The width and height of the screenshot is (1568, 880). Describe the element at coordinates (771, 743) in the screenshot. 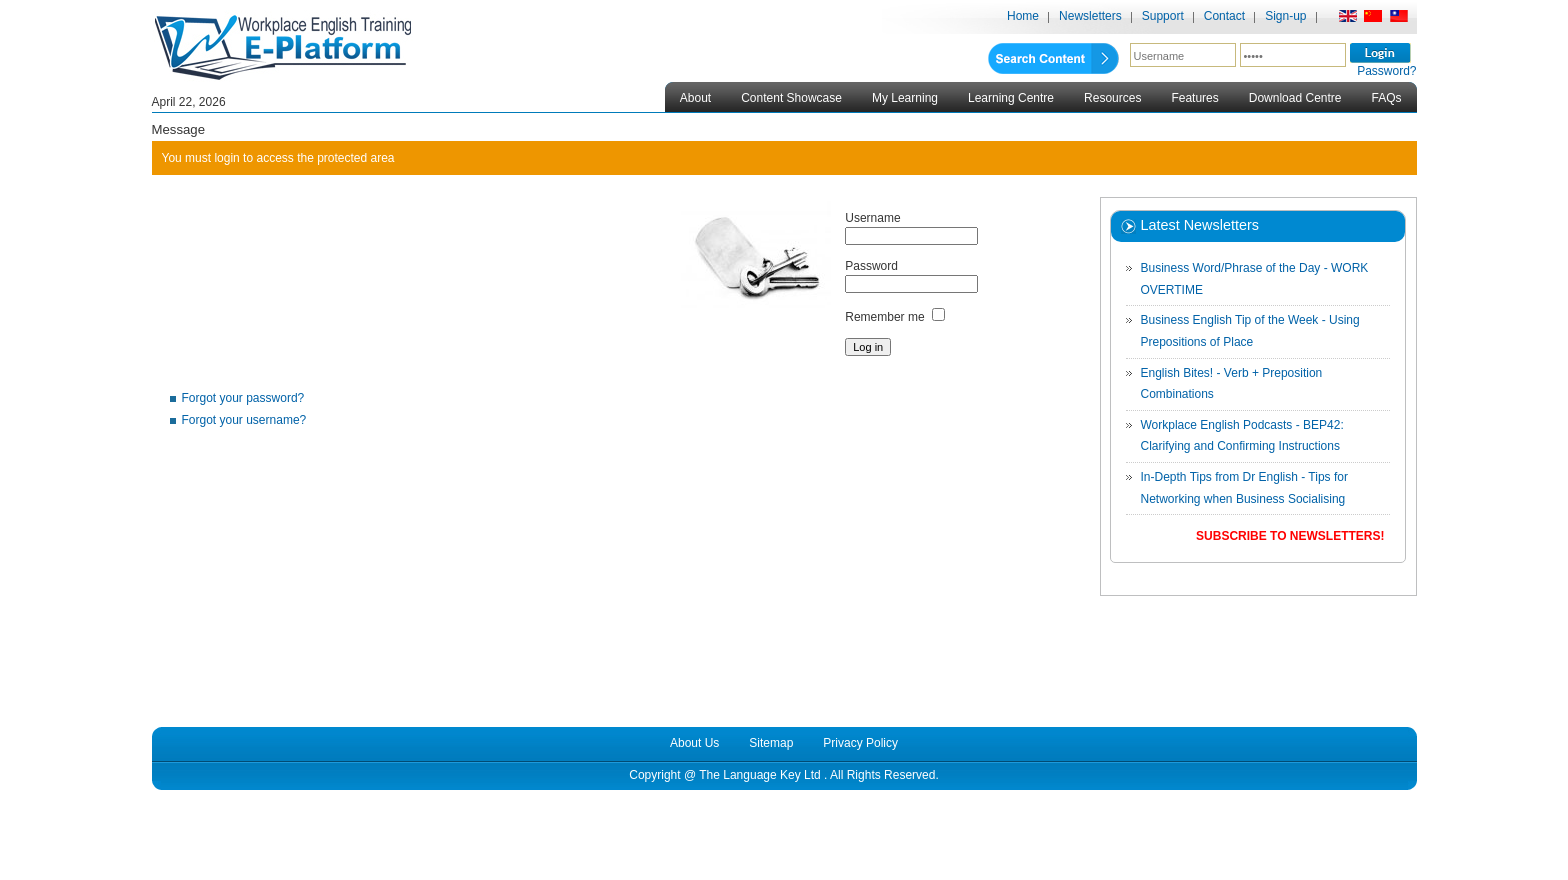

I see `Sitemap` at that location.